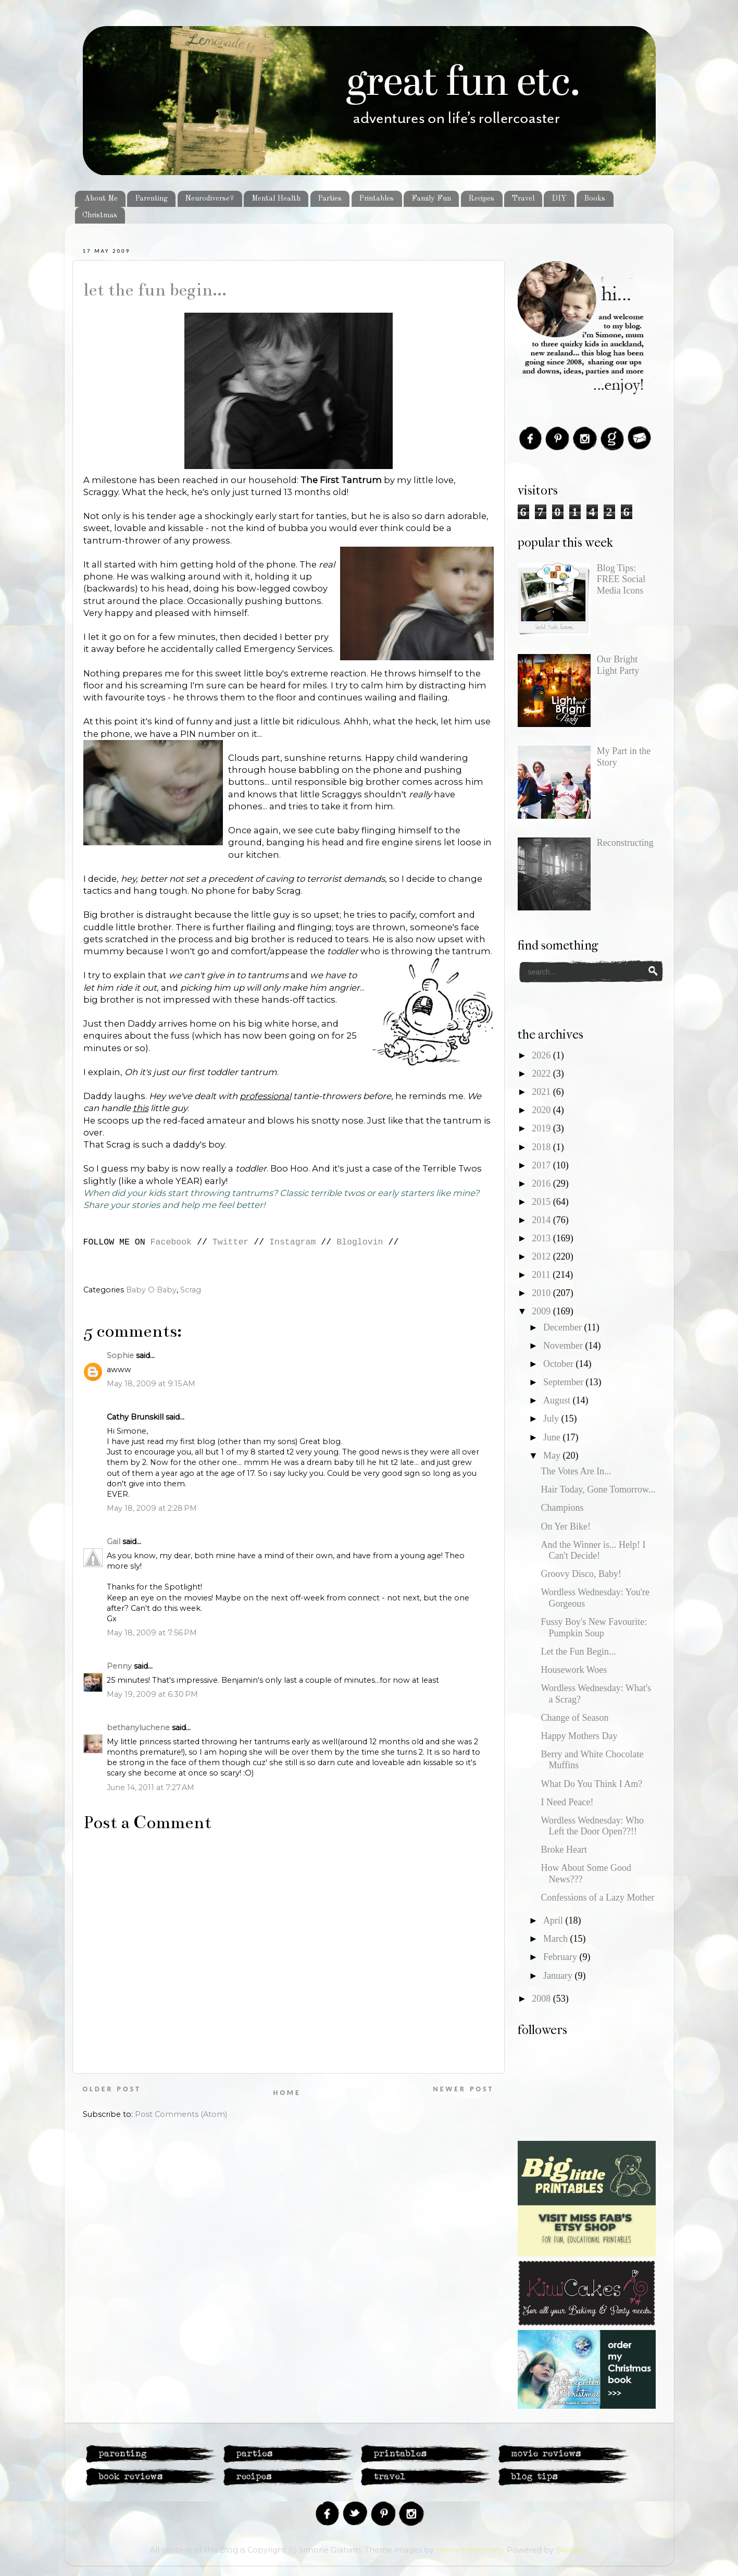  What do you see at coordinates (594, 198) in the screenshot?
I see `Books` at bounding box center [594, 198].